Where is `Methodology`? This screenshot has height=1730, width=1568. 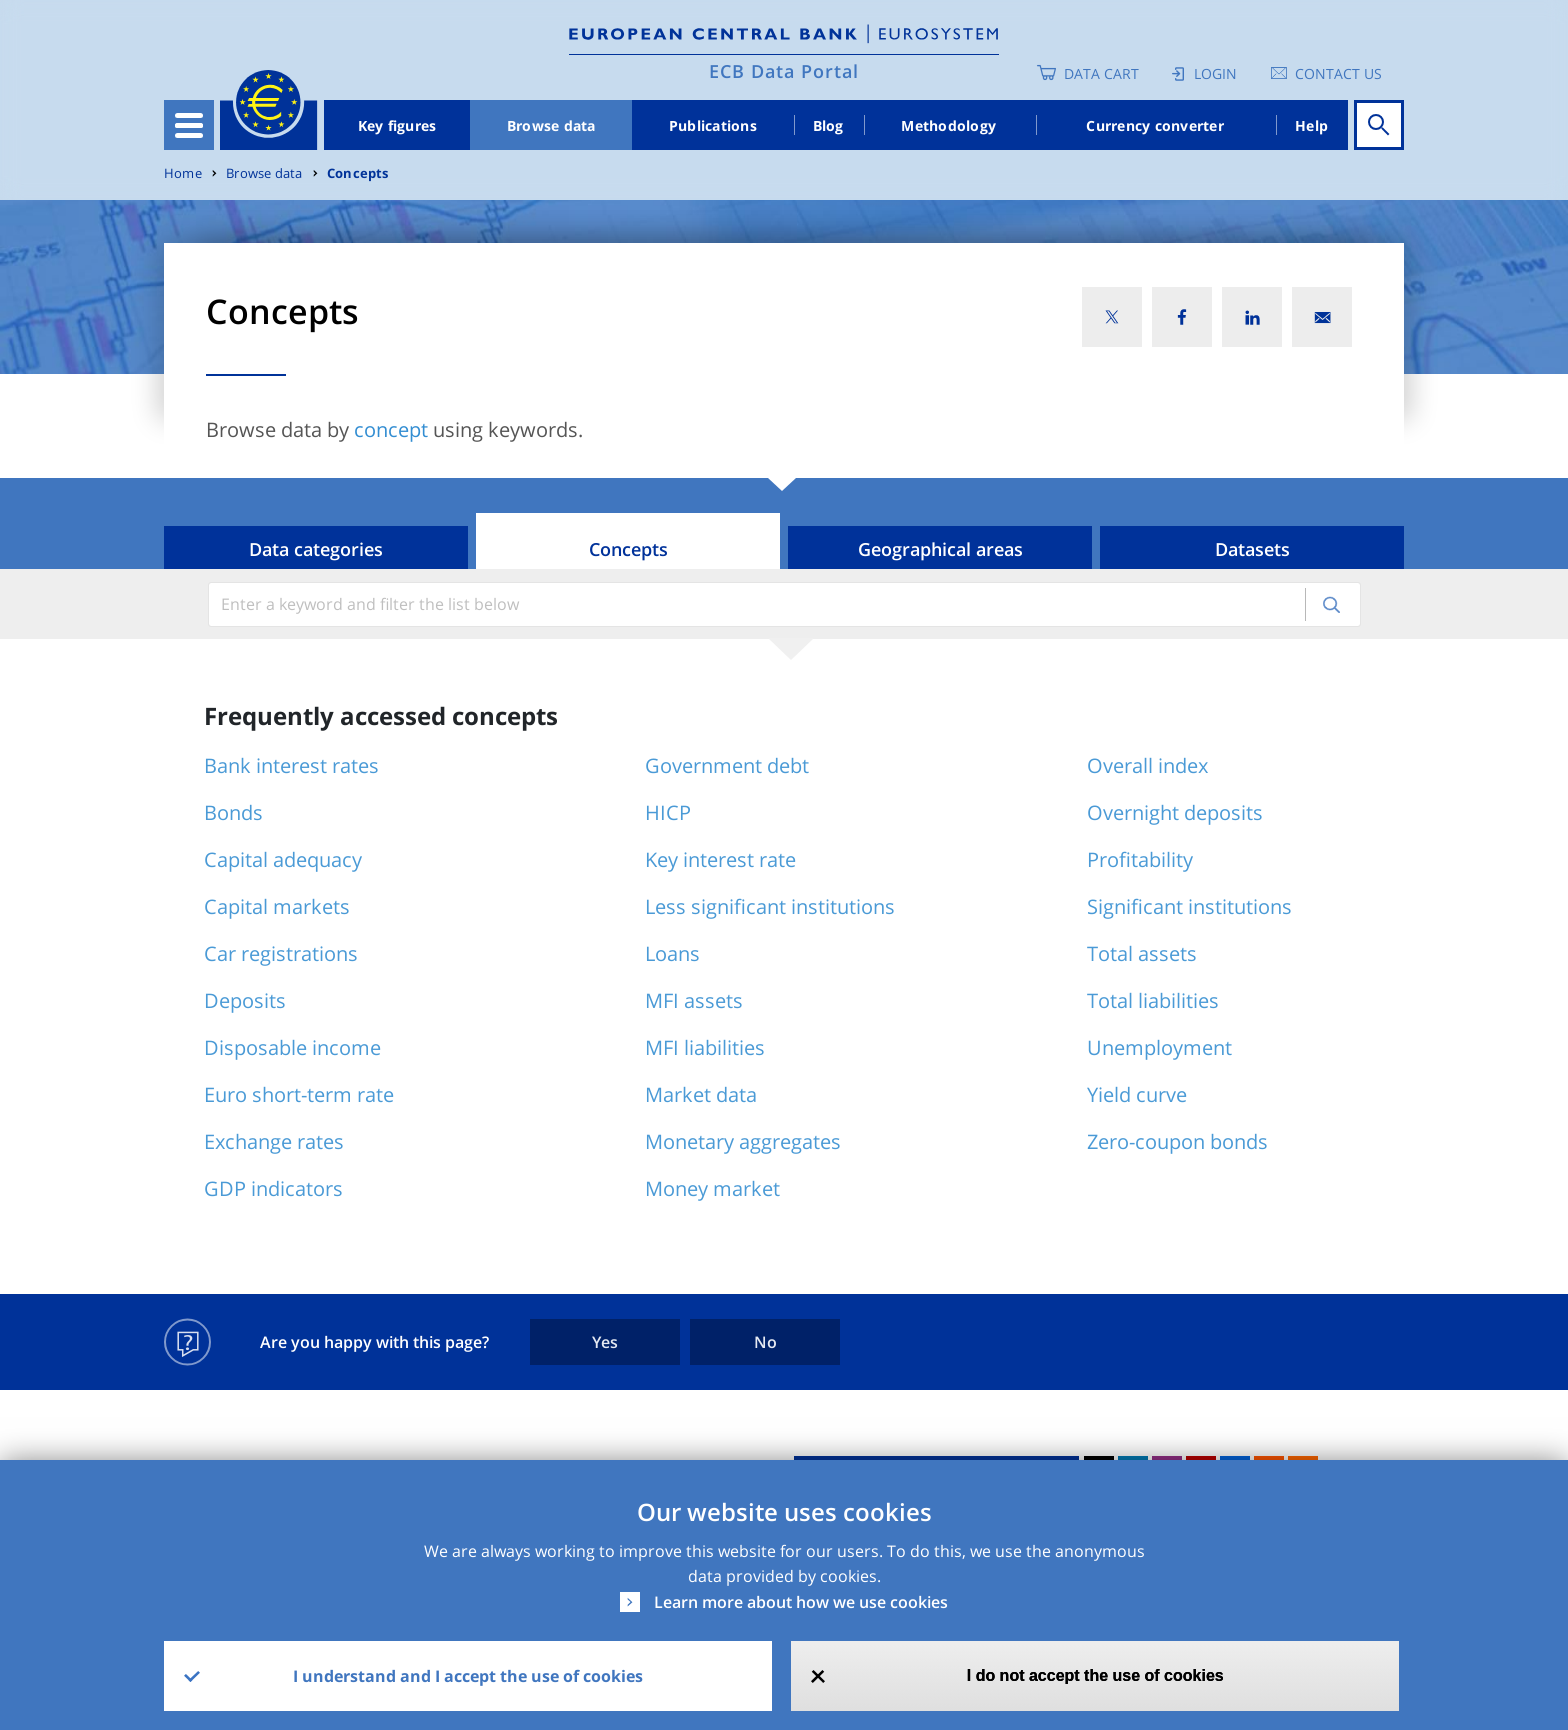 Methodology is located at coordinates (948, 125).